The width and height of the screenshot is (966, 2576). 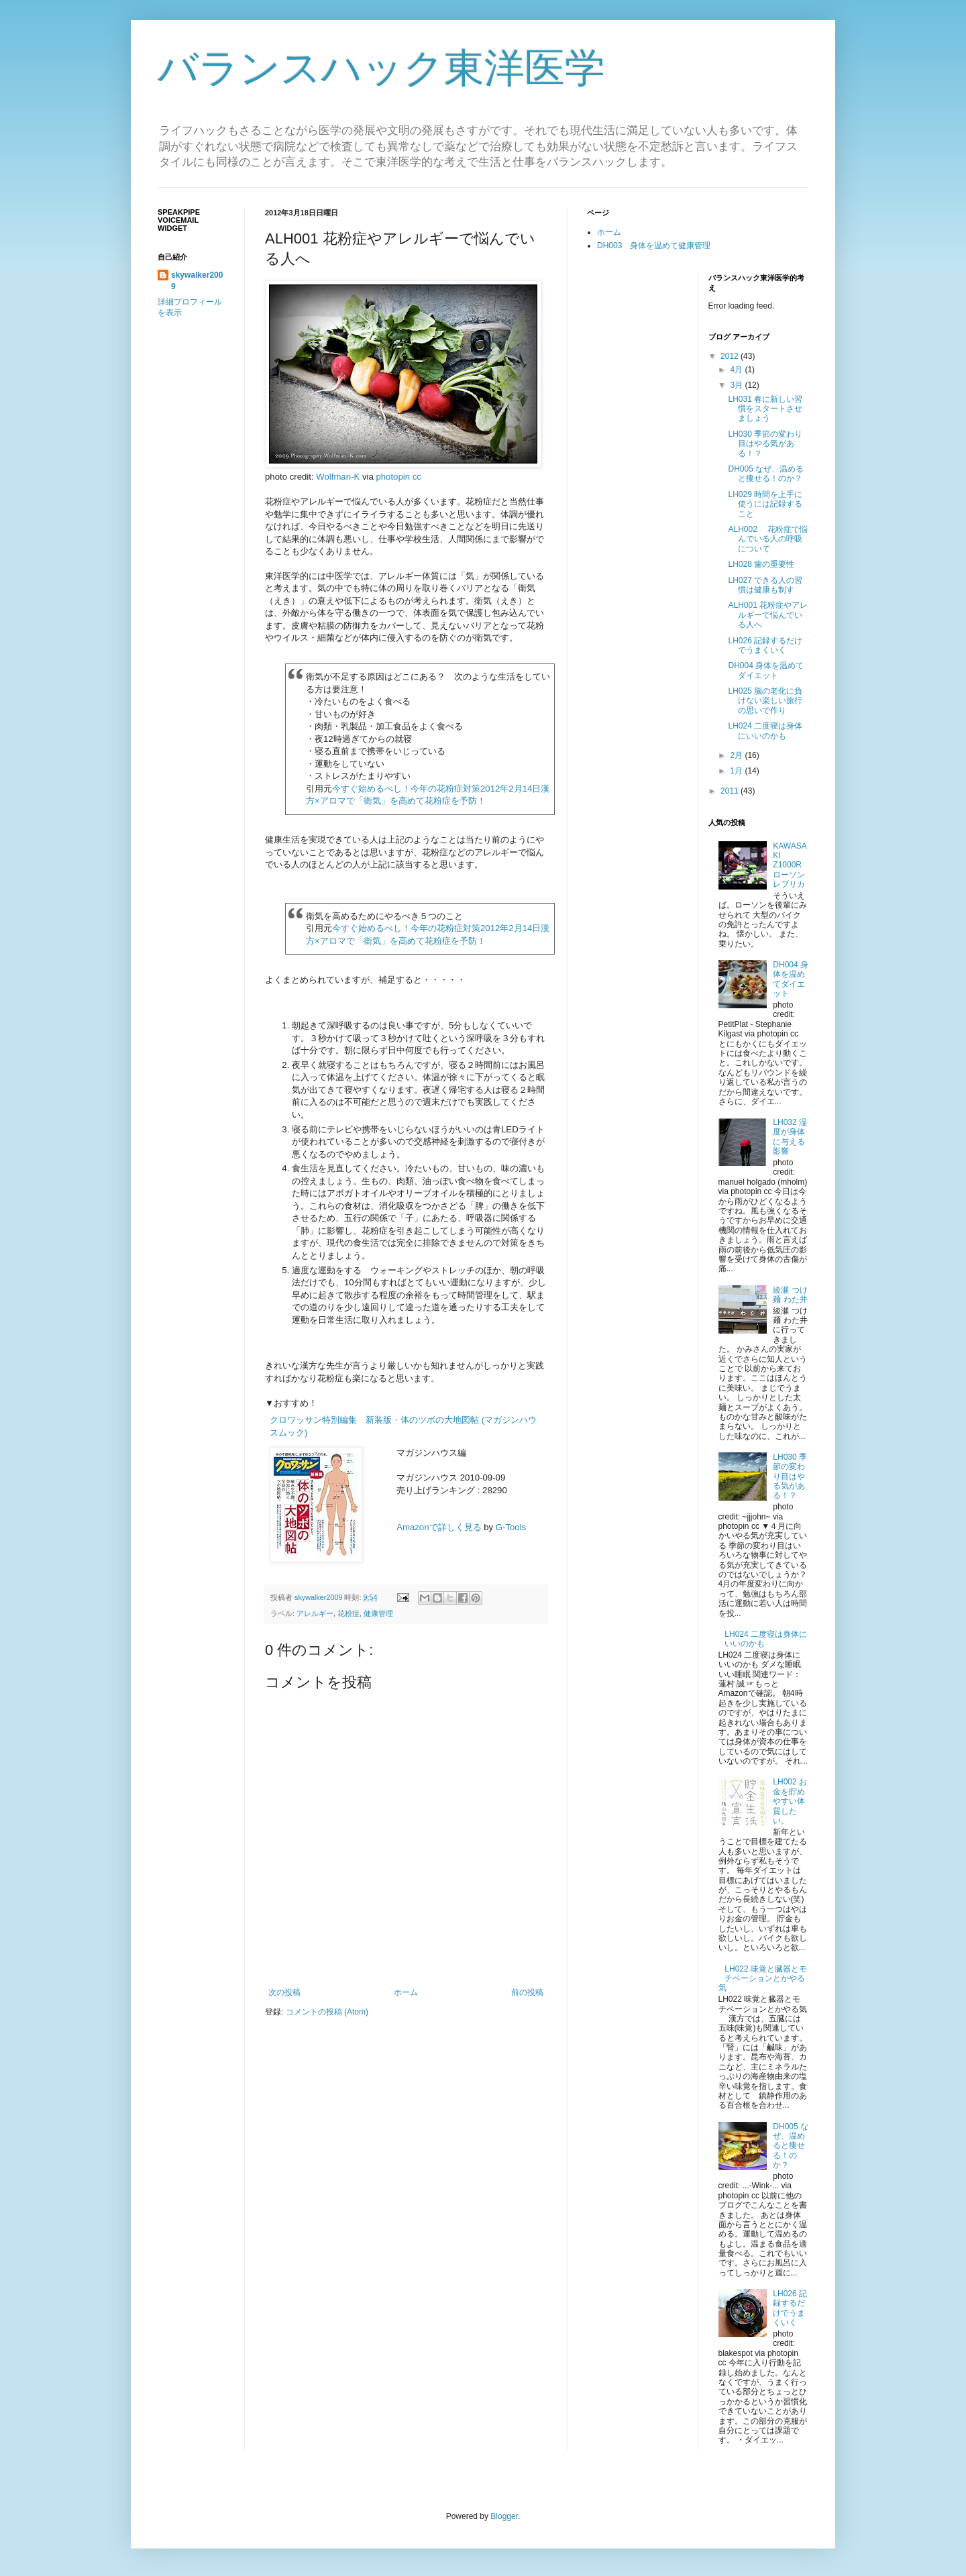 What do you see at coordinates (737, 385) in the screenshot?
I see `3月` at bounding box center [737, 385].